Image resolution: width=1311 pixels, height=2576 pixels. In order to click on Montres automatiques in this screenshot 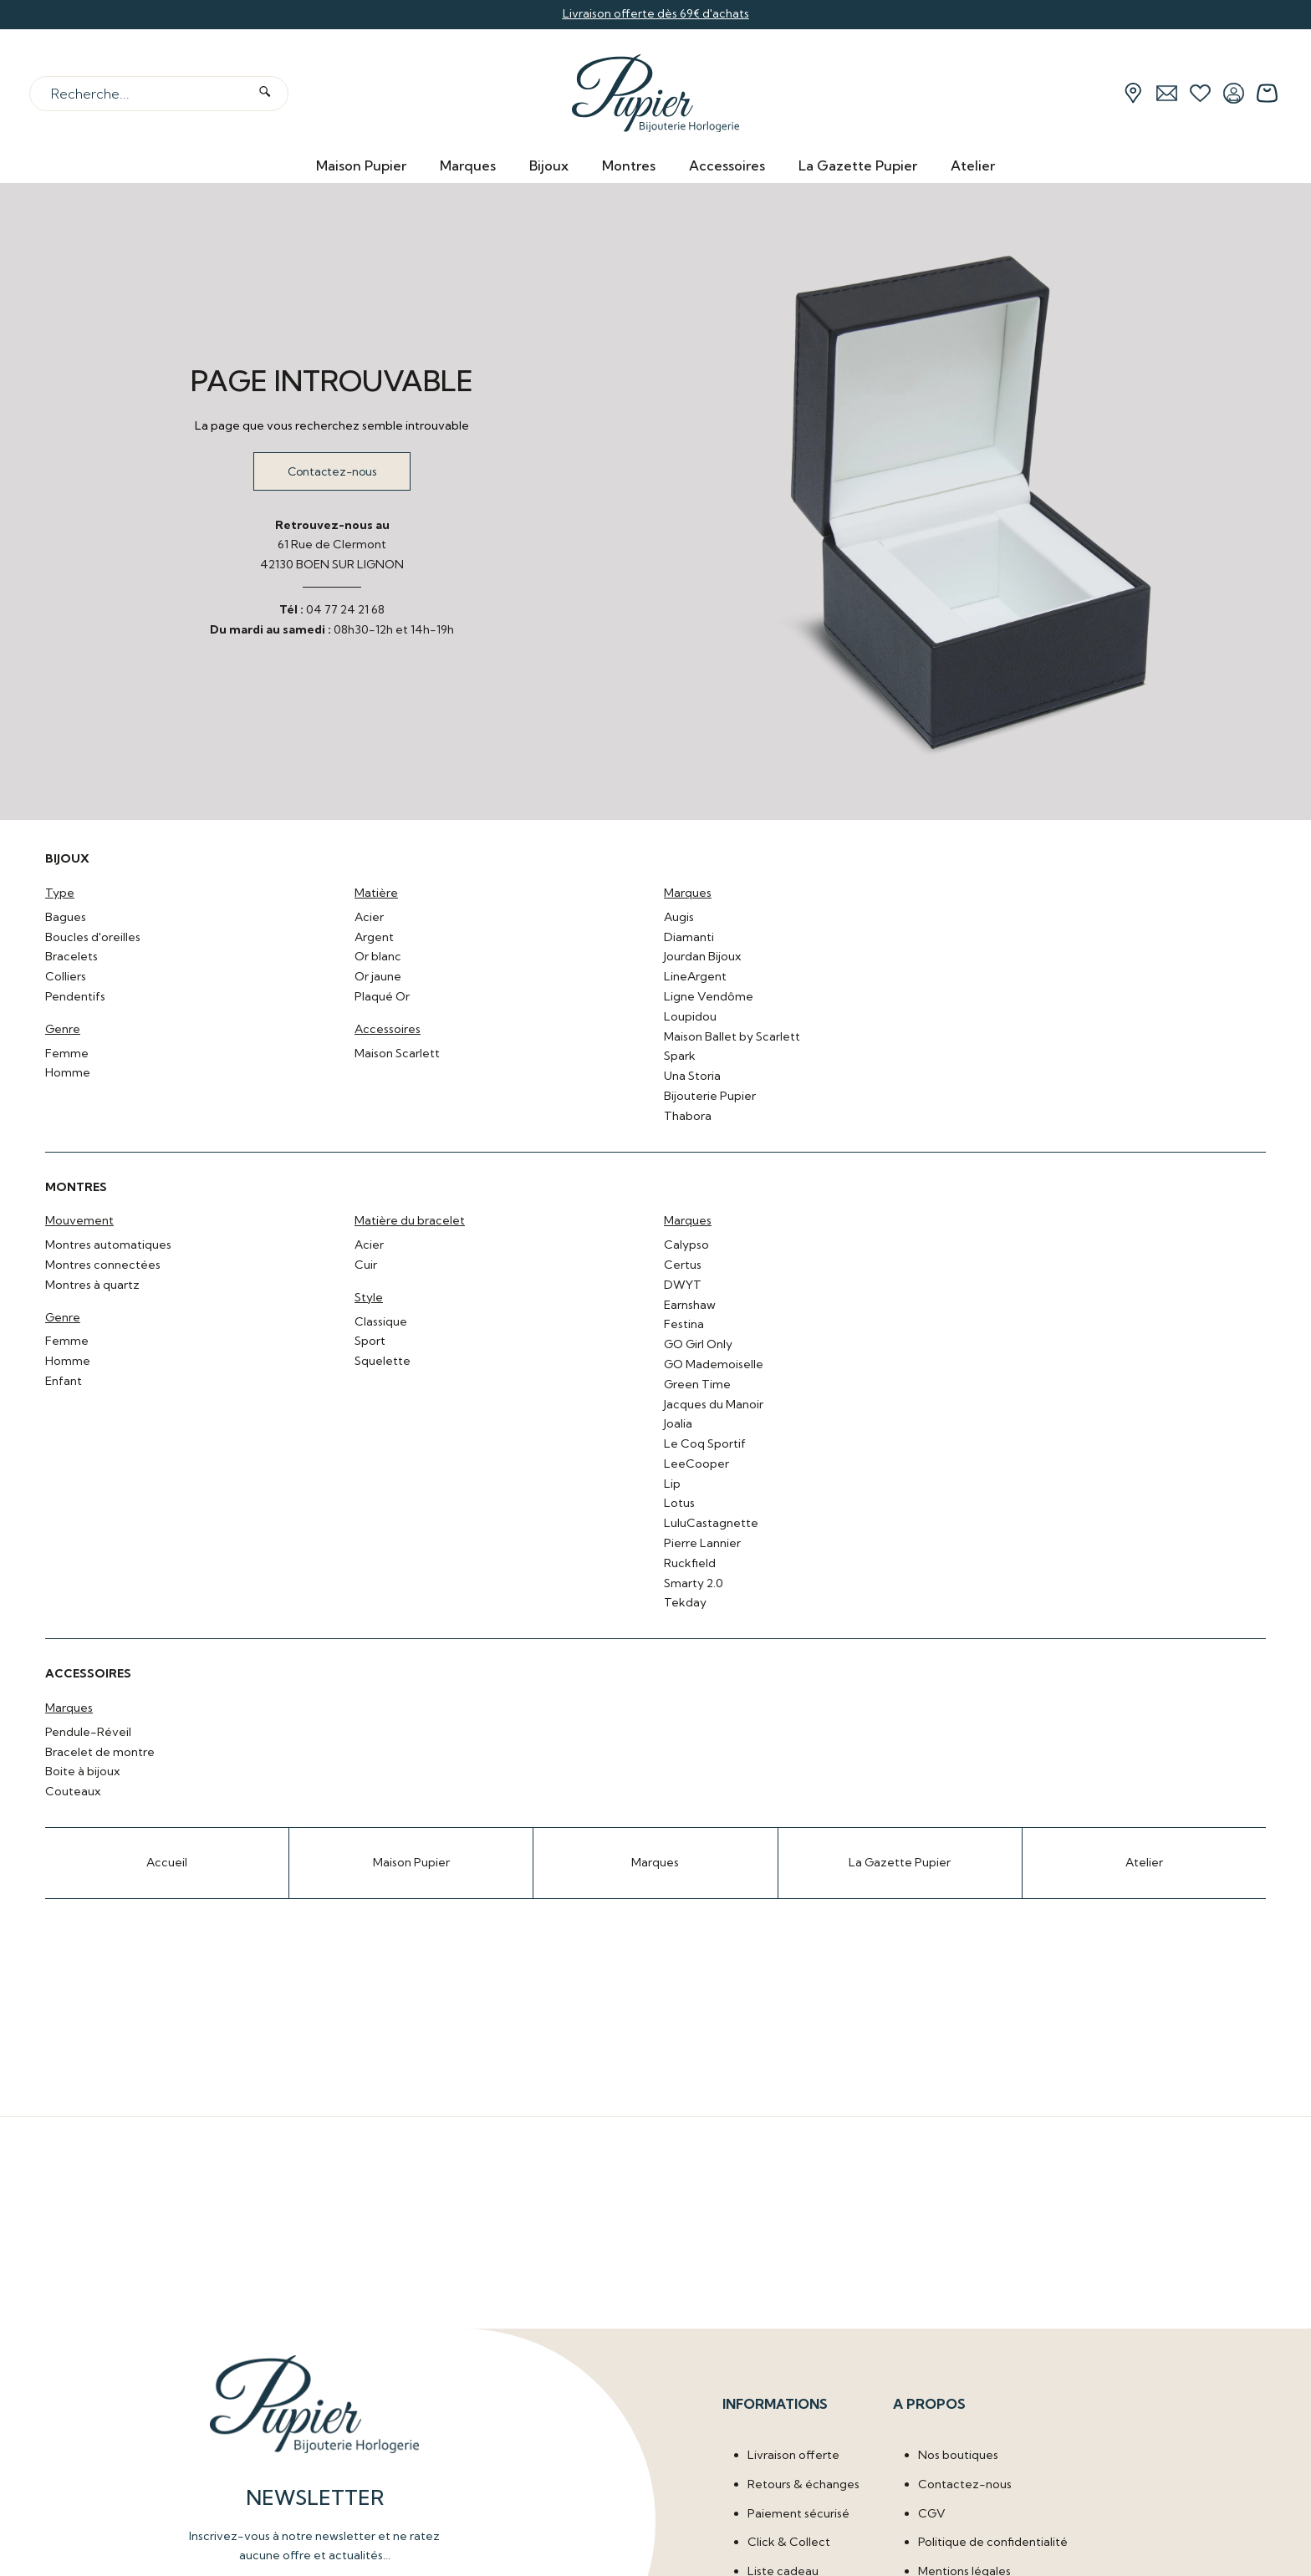, I will do `click(108, 1244)`.